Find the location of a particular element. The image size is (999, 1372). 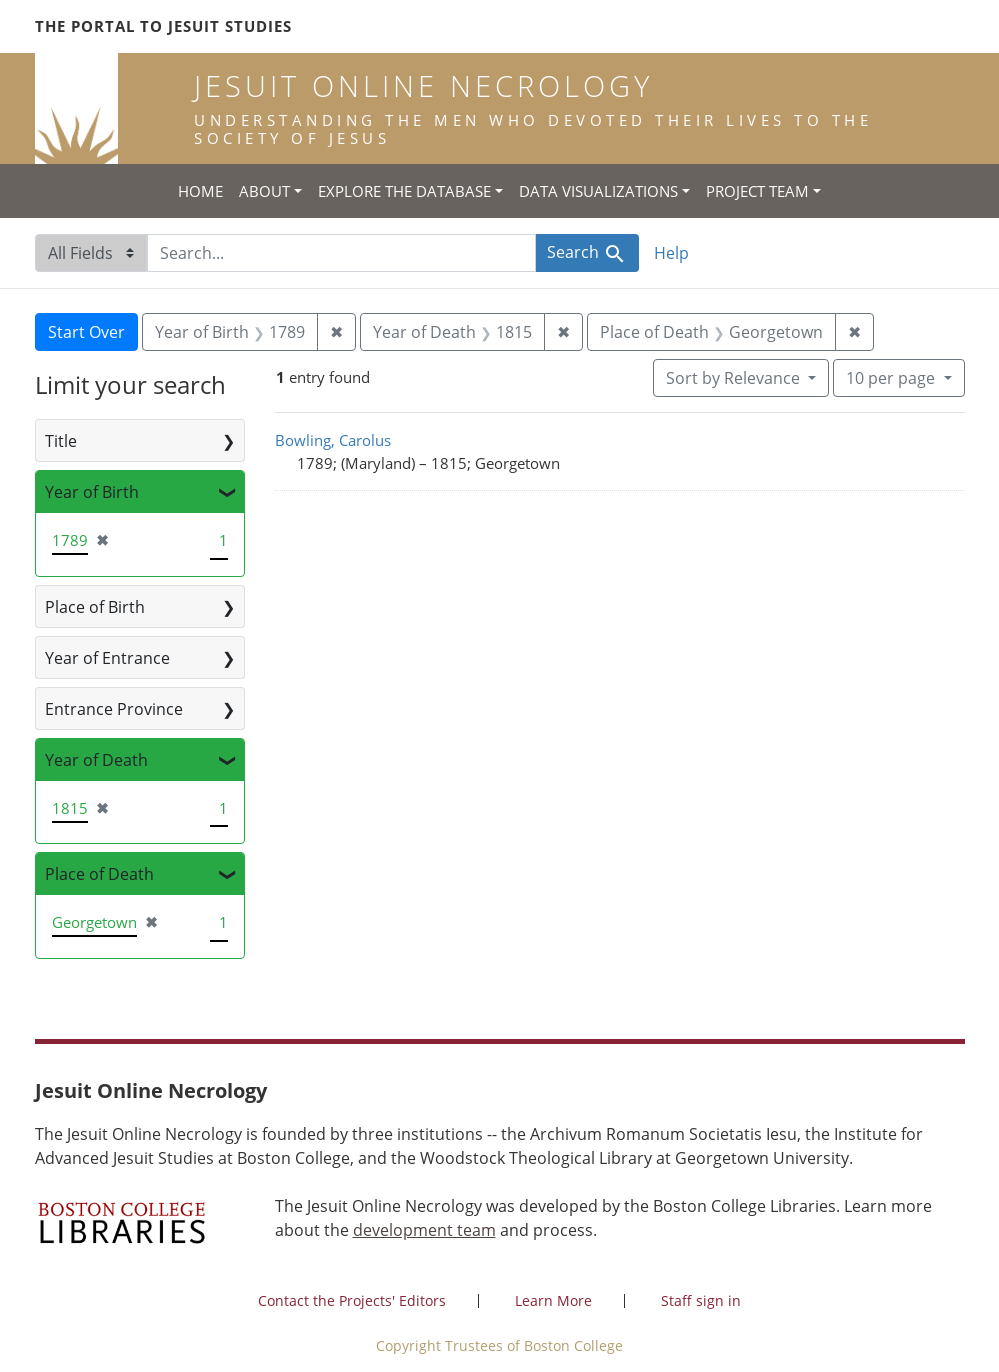

Contact the Projects' Editors is located at coordinates (352, 1300).